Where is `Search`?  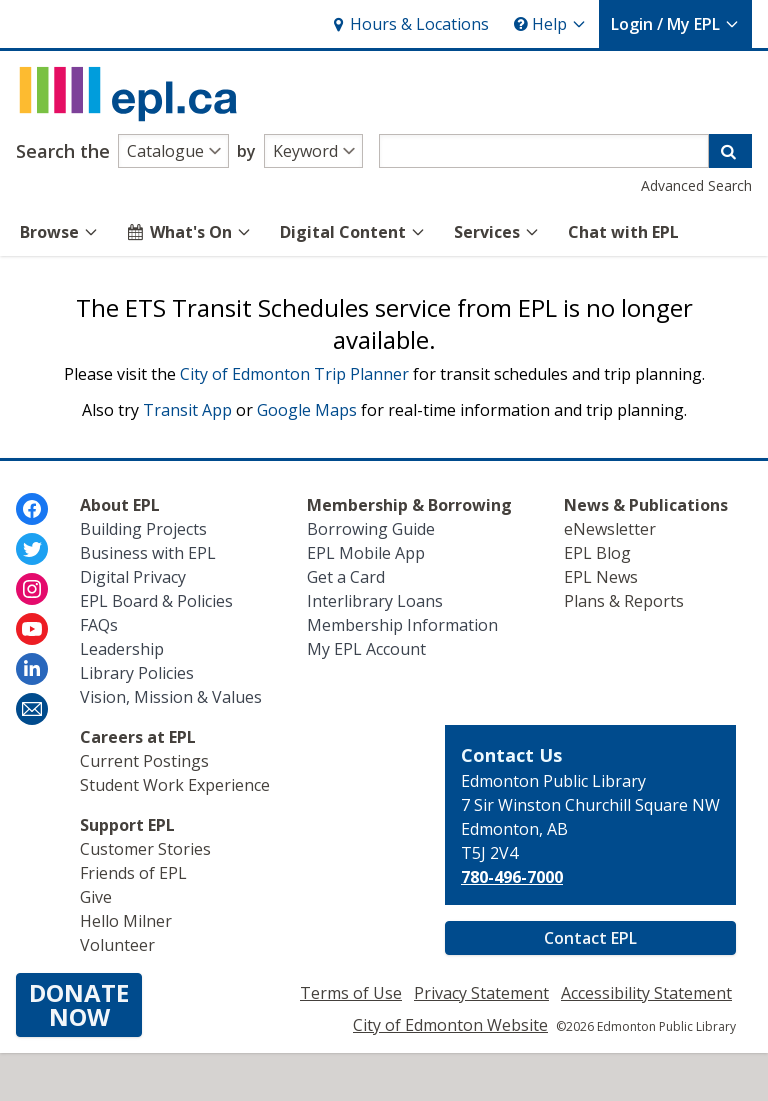
Search is located at coordinates (63, 151).